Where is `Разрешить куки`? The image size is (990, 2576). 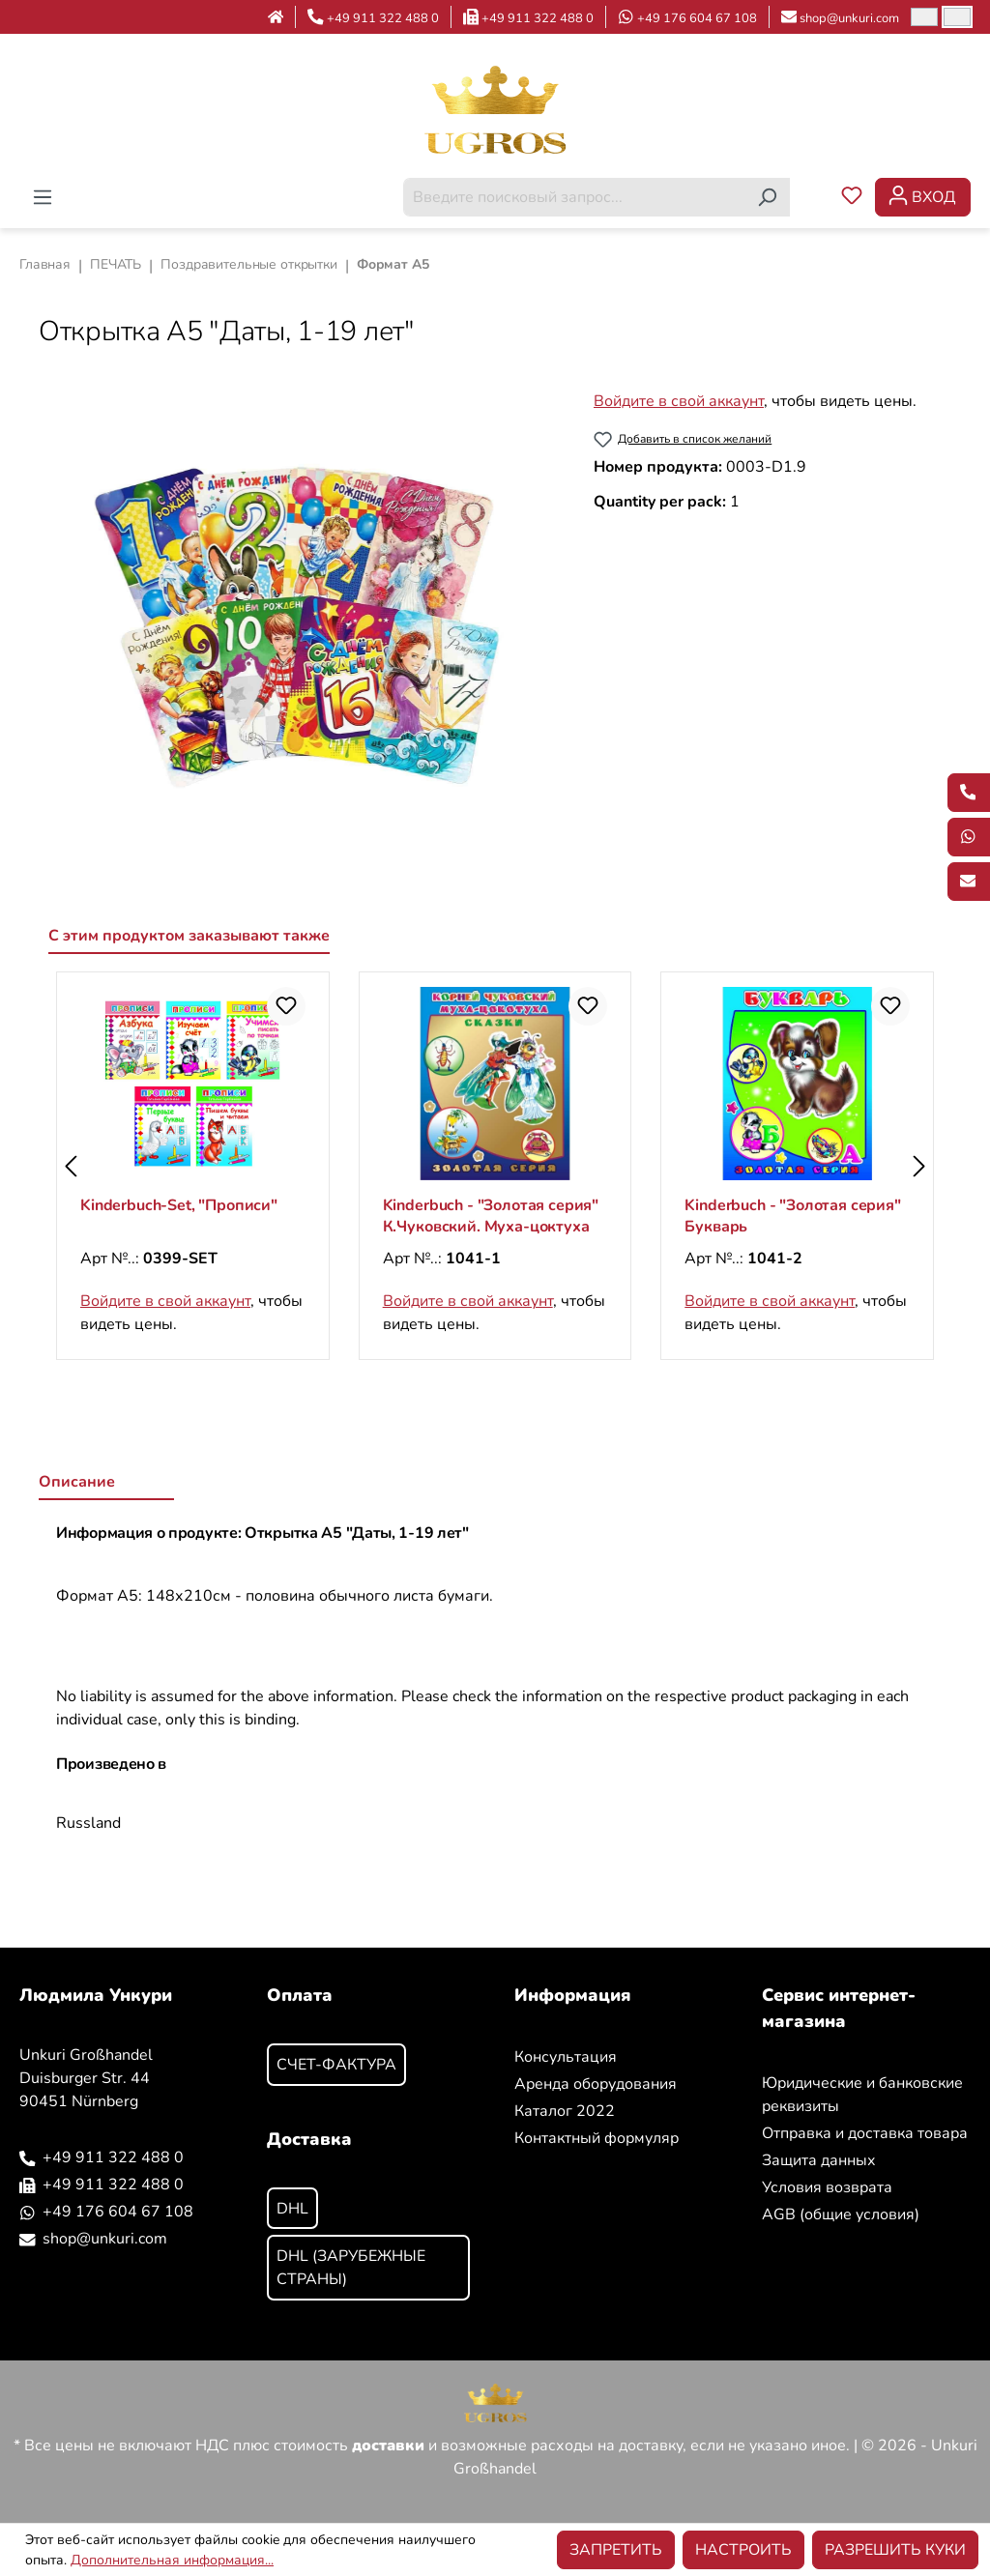
Разрешить куки is located at coordinates (895, 2550).